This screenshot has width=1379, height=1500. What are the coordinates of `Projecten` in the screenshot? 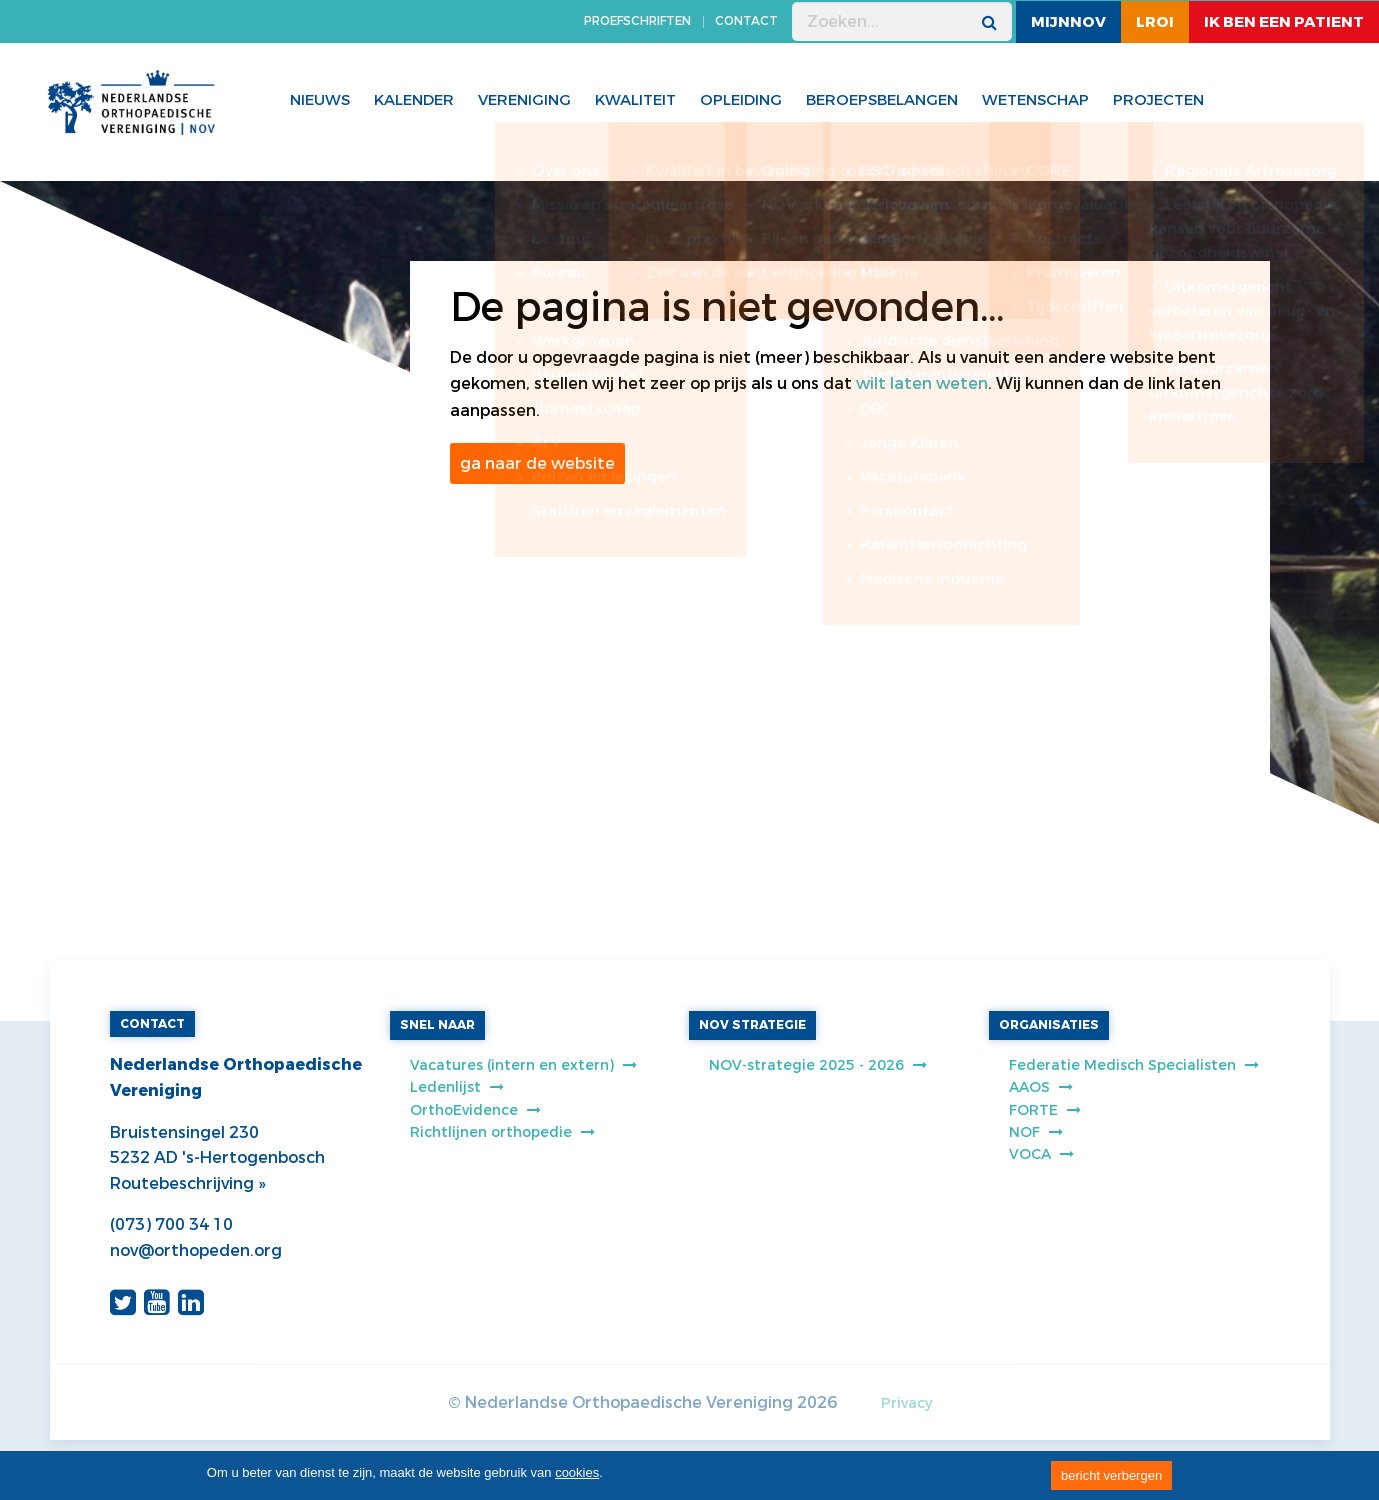 It's located at (1158, 100).